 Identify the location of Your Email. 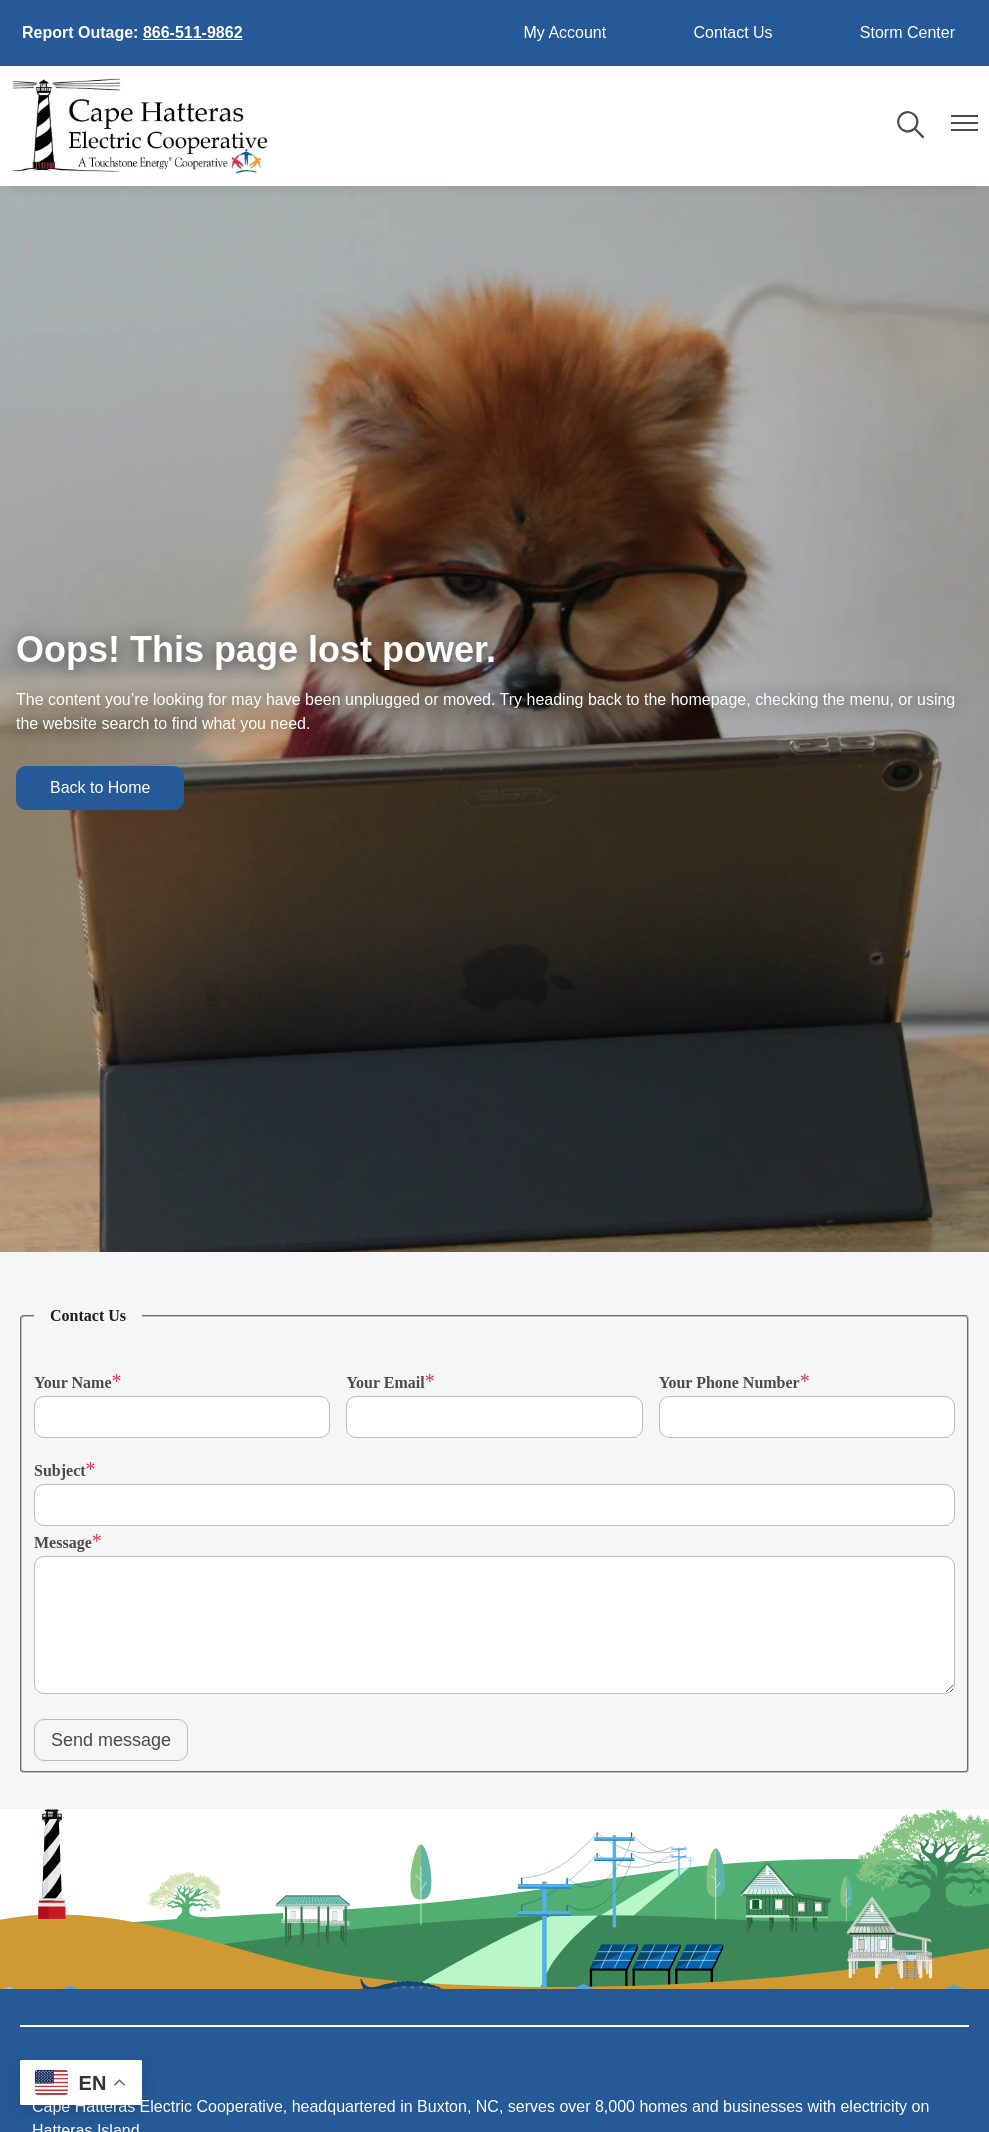
(385, 1382).